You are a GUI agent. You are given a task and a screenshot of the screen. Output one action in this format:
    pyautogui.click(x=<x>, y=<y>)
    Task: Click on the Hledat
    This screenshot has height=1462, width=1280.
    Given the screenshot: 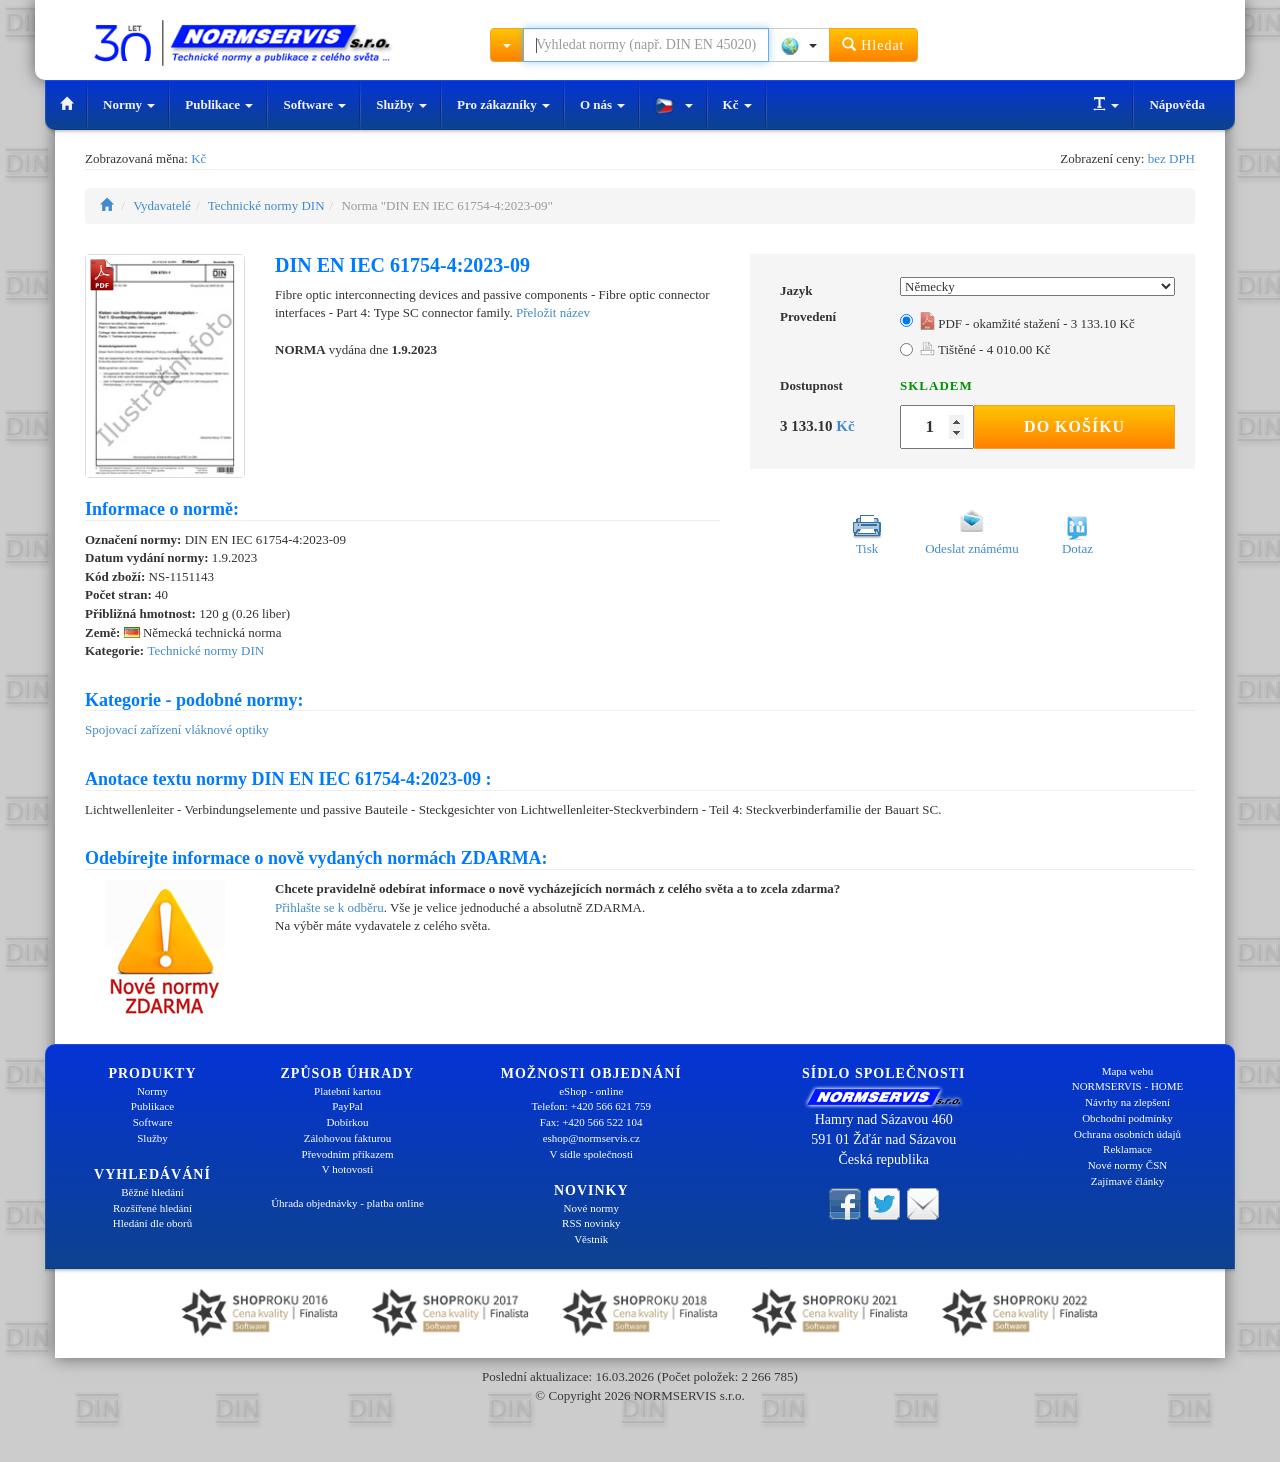 What is the action you would take?
    pyautogui.click(x=873, y=44)
    